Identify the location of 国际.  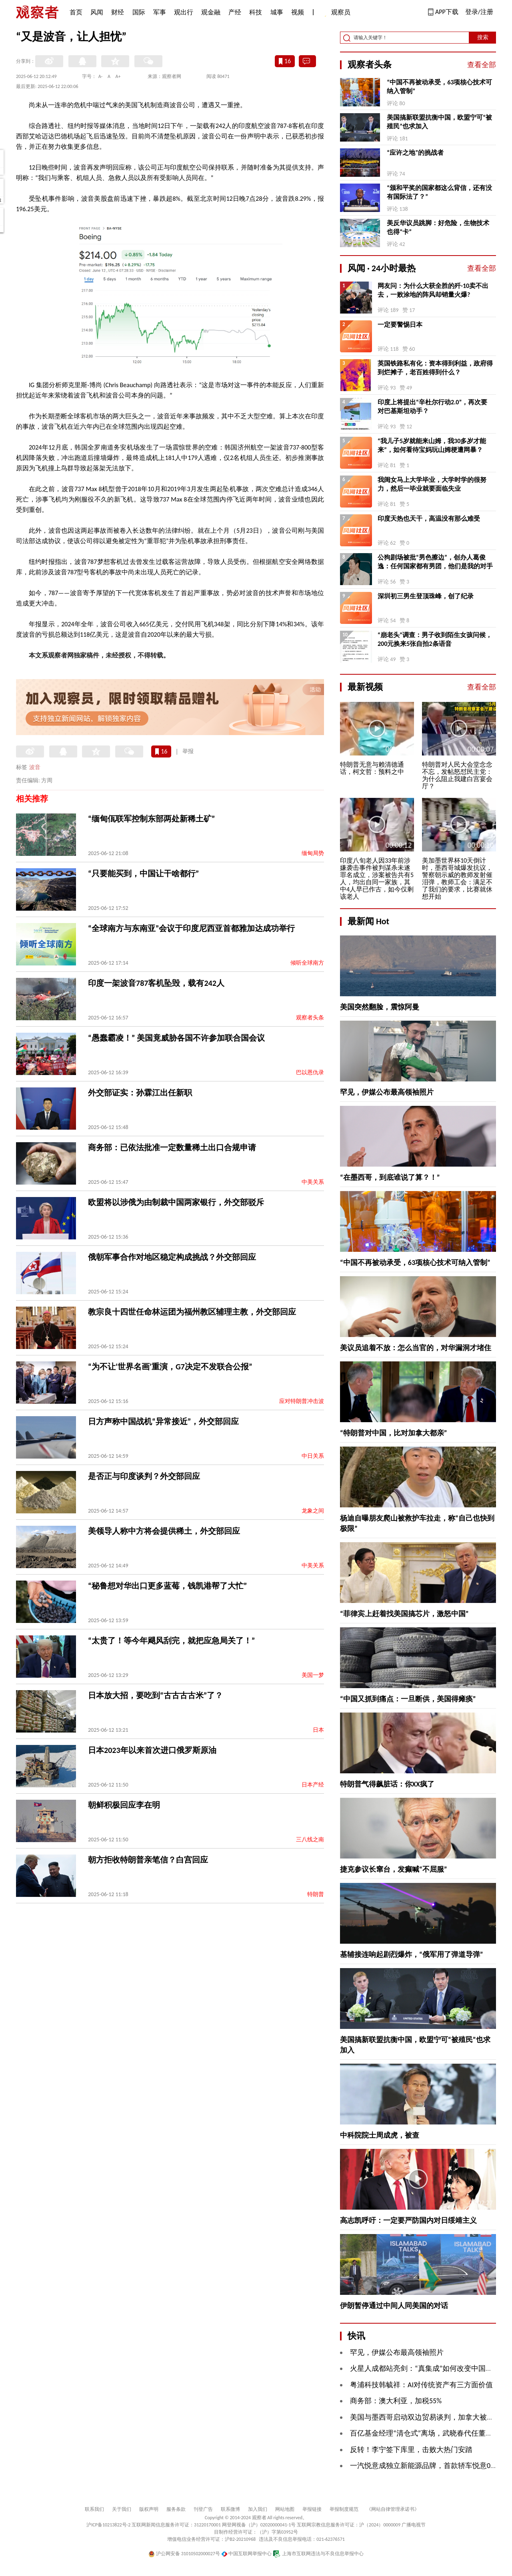
(138, 12).